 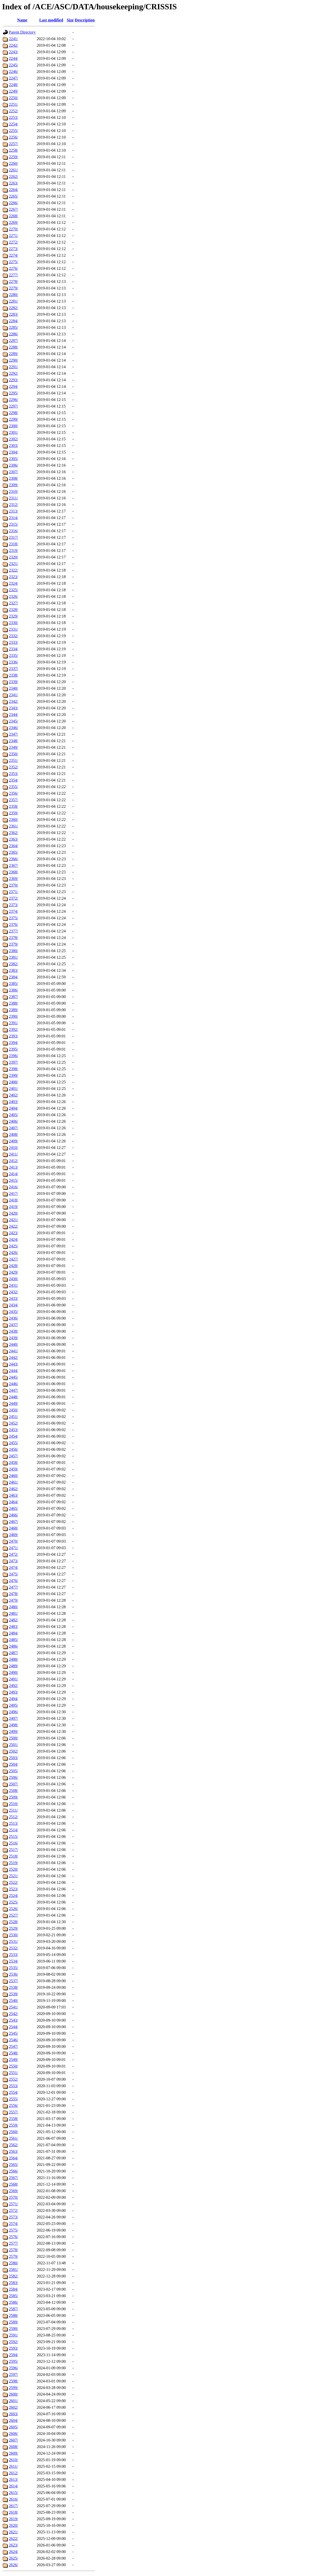 What do you see at coordinates (13, 1029) in the screenshot?
I see `2392/` at bounding box center [13, 1029].